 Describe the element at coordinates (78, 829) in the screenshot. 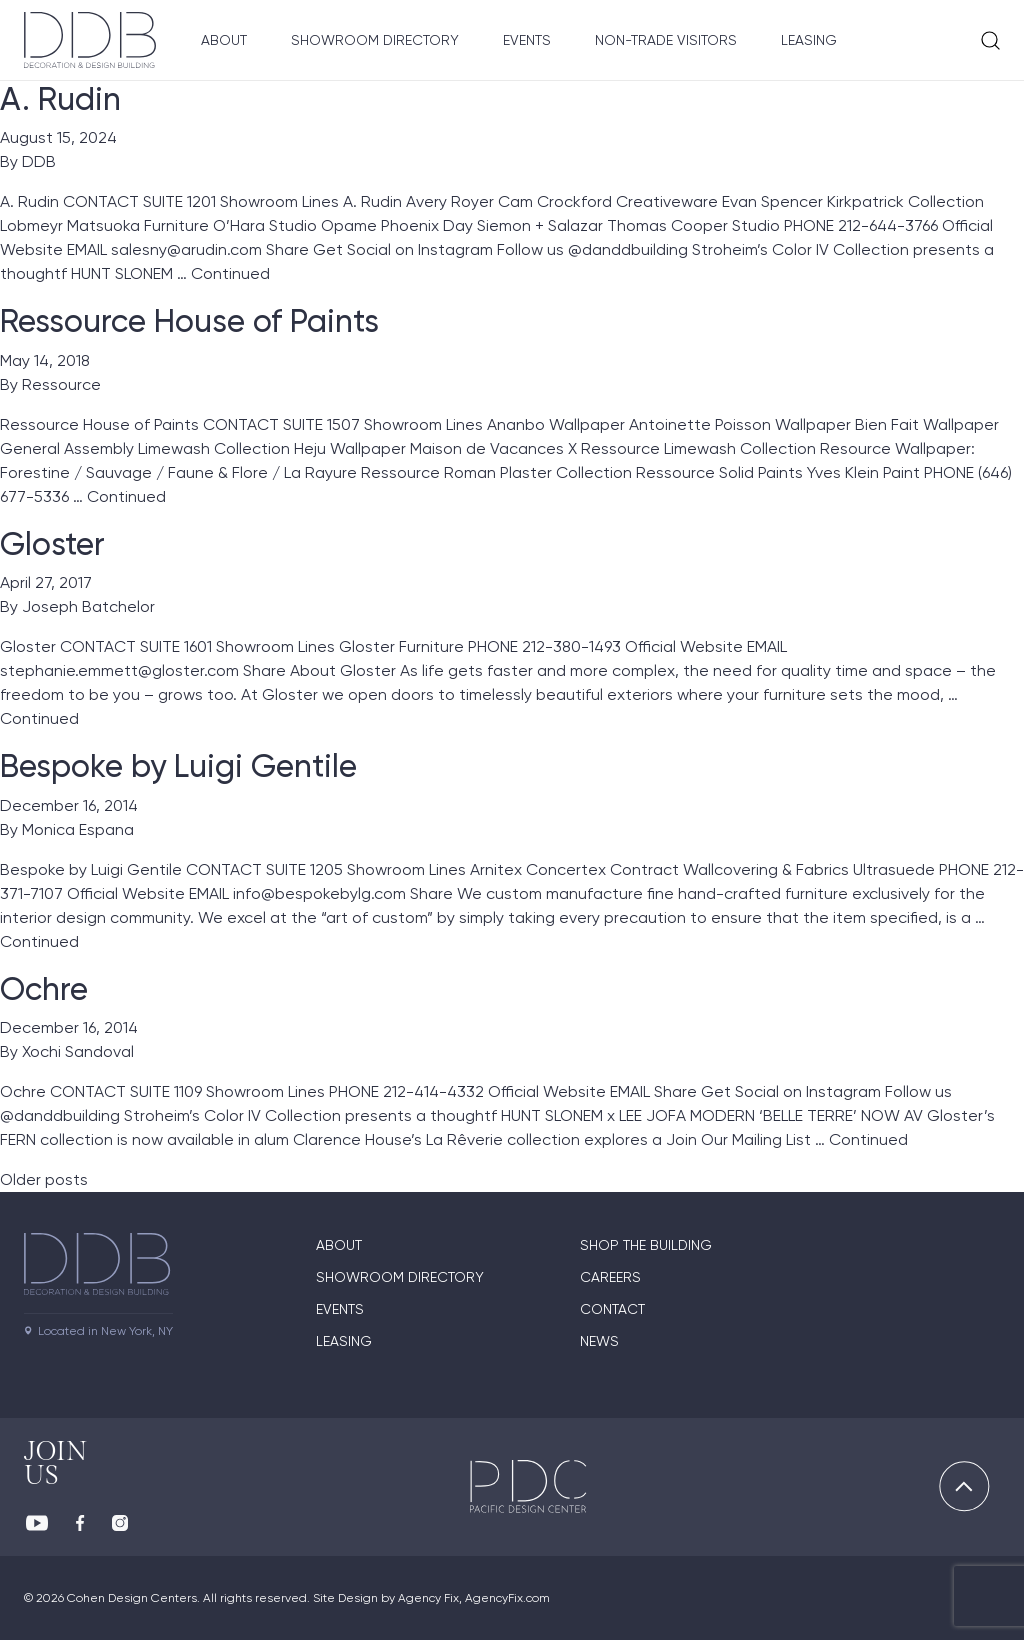

I see `Monica Espana` at that location.